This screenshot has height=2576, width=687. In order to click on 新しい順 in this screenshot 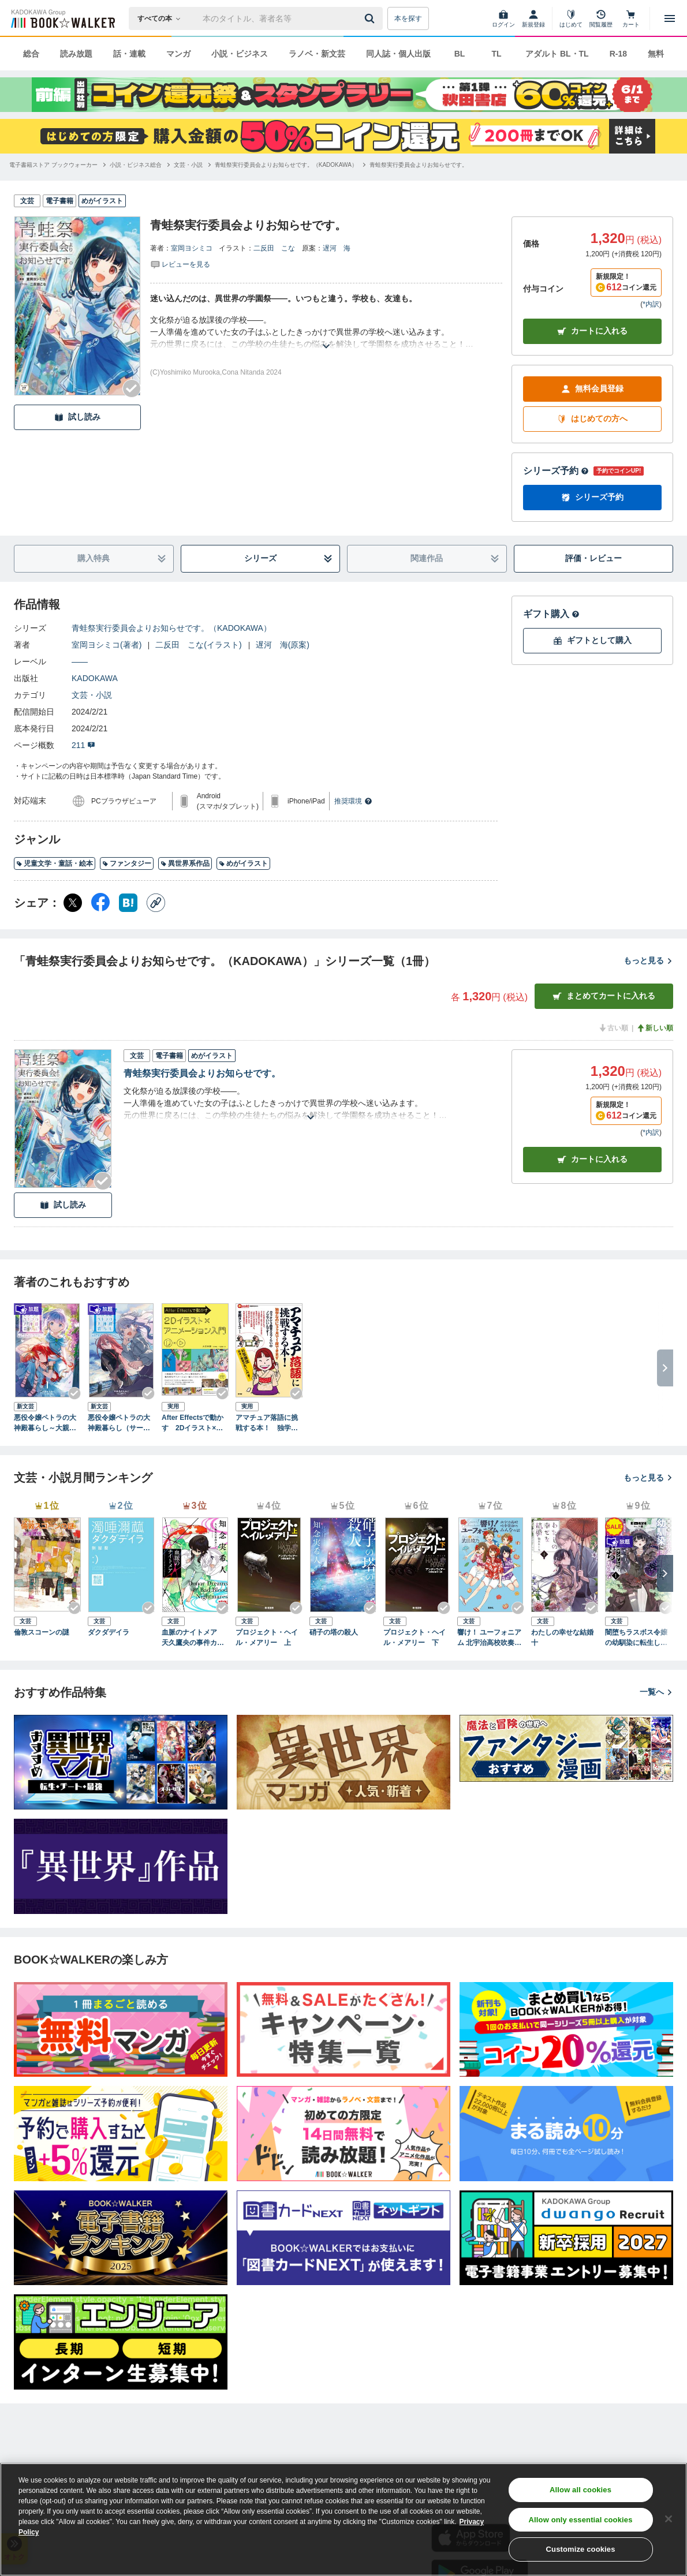, I will do `click(654, 1028)`.